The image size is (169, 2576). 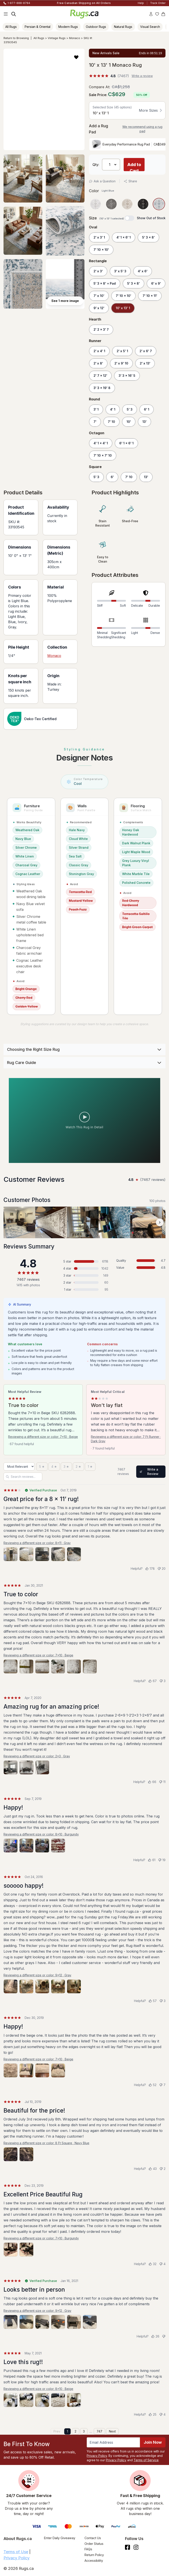 I want to click on [Wishlist], so click(x=157, y=14).